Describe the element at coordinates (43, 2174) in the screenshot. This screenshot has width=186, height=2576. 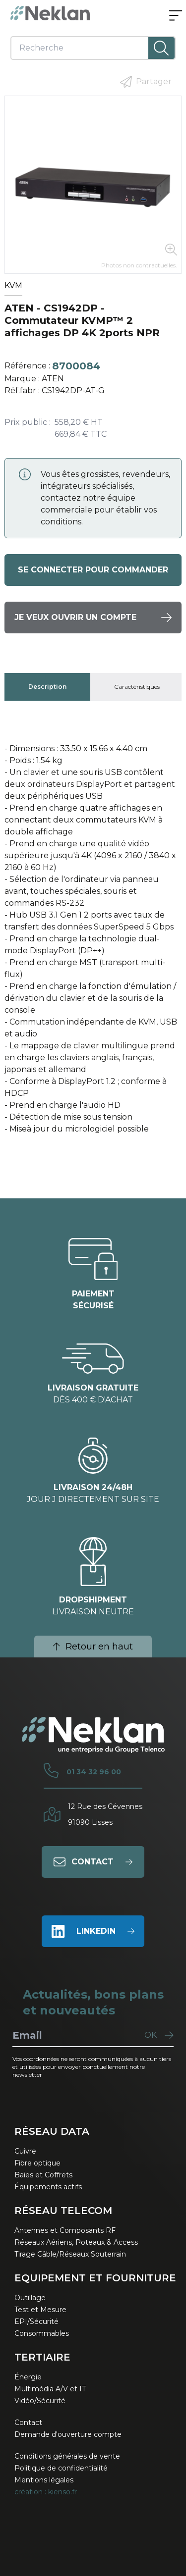
I see `Baies et Coffrets` at that location.